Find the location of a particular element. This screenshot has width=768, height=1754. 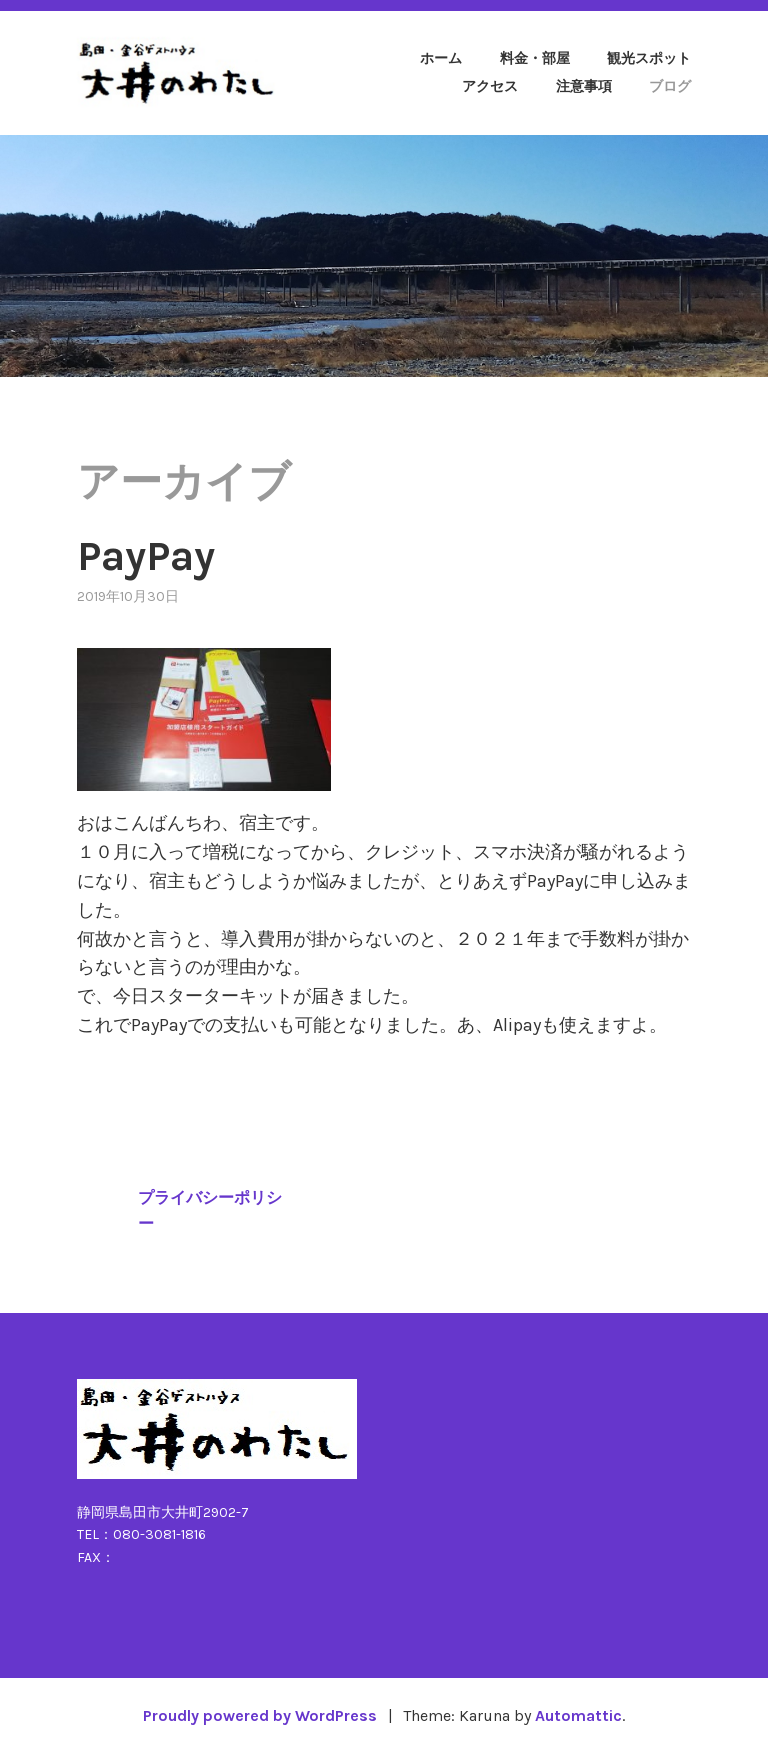

観光スポット is located at coordinates (649, 58).